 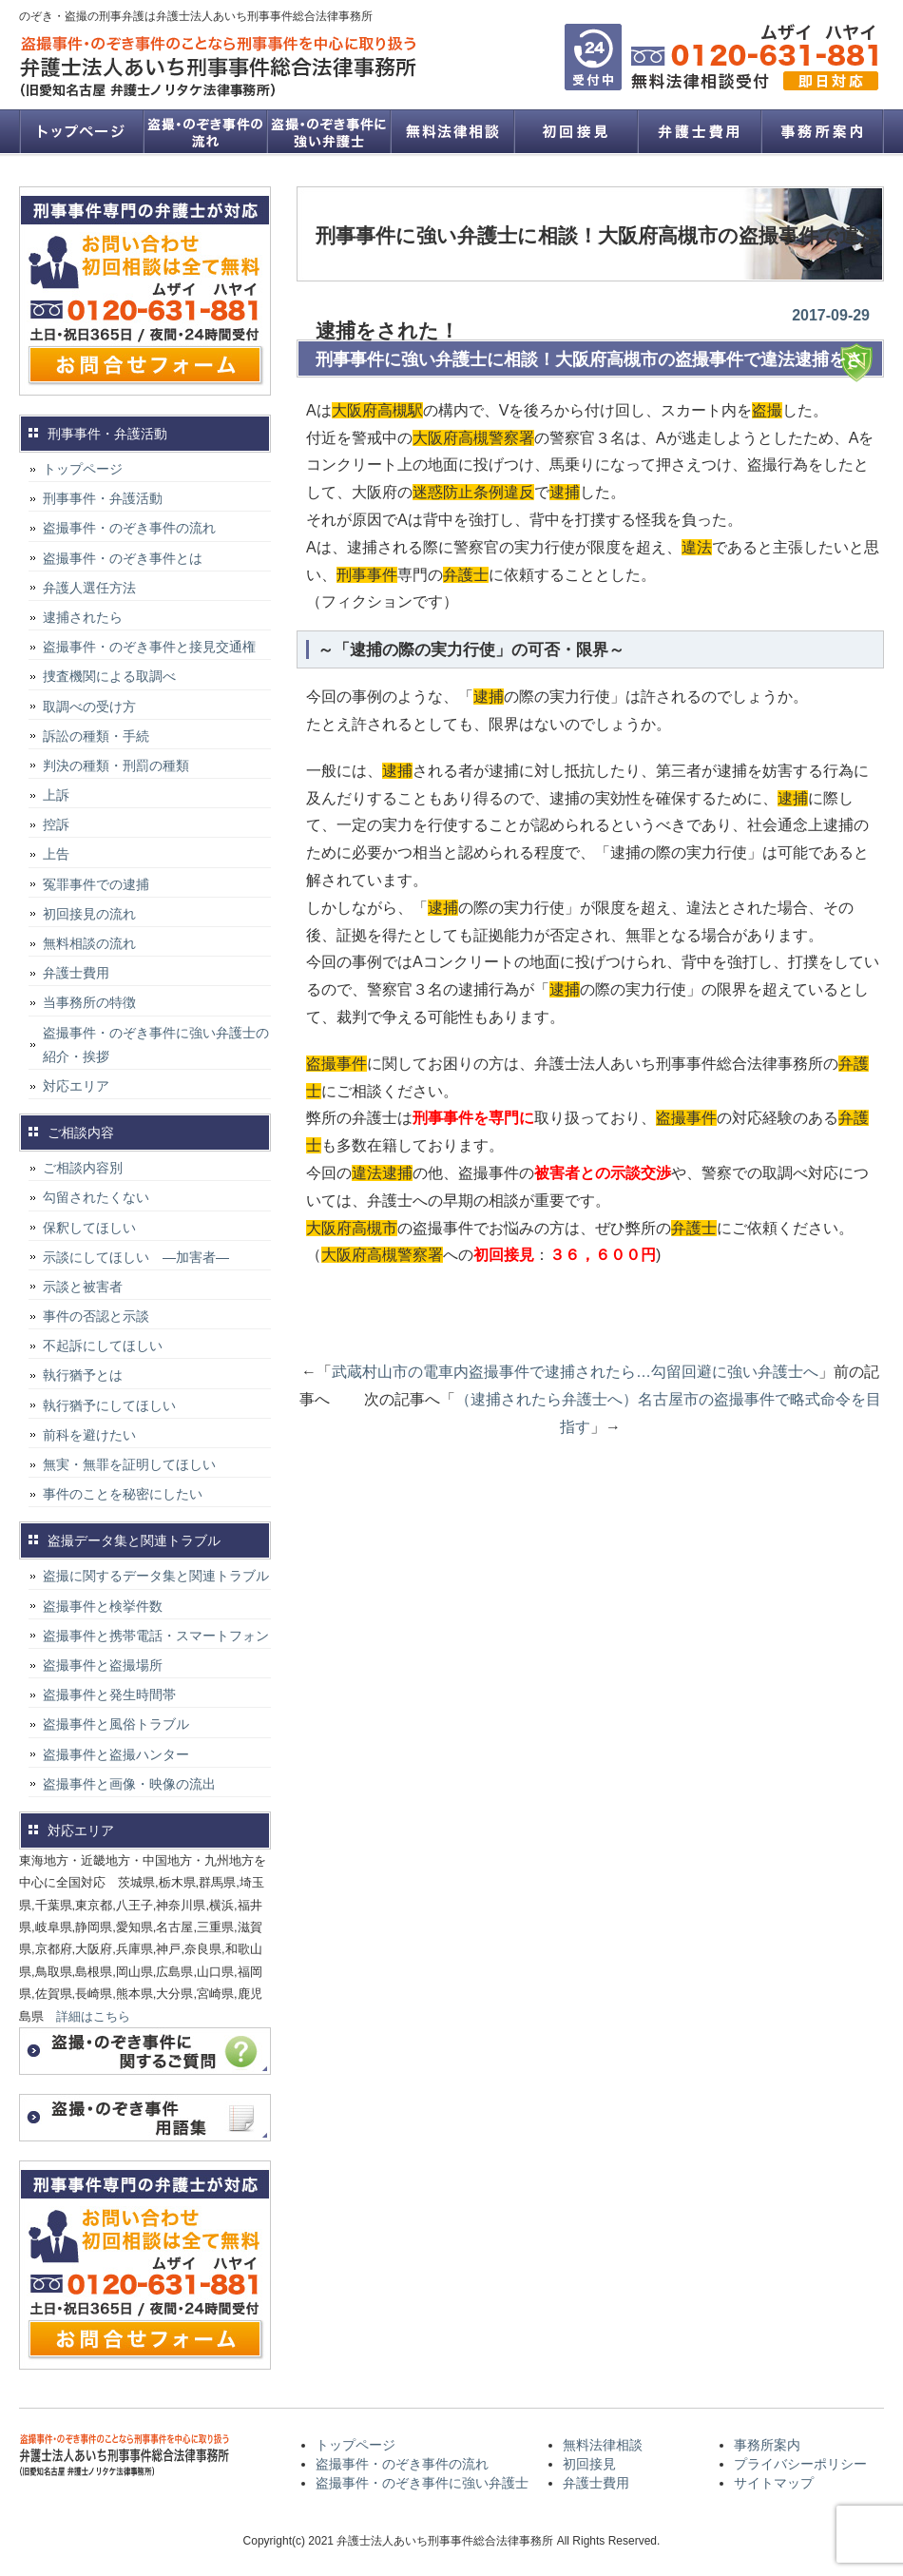 I want to click on 武蔵村山市の電車内盗撮事件で逮捕されたら…勾留回避に強い弁護士へ, so click(x=575, y=1372).